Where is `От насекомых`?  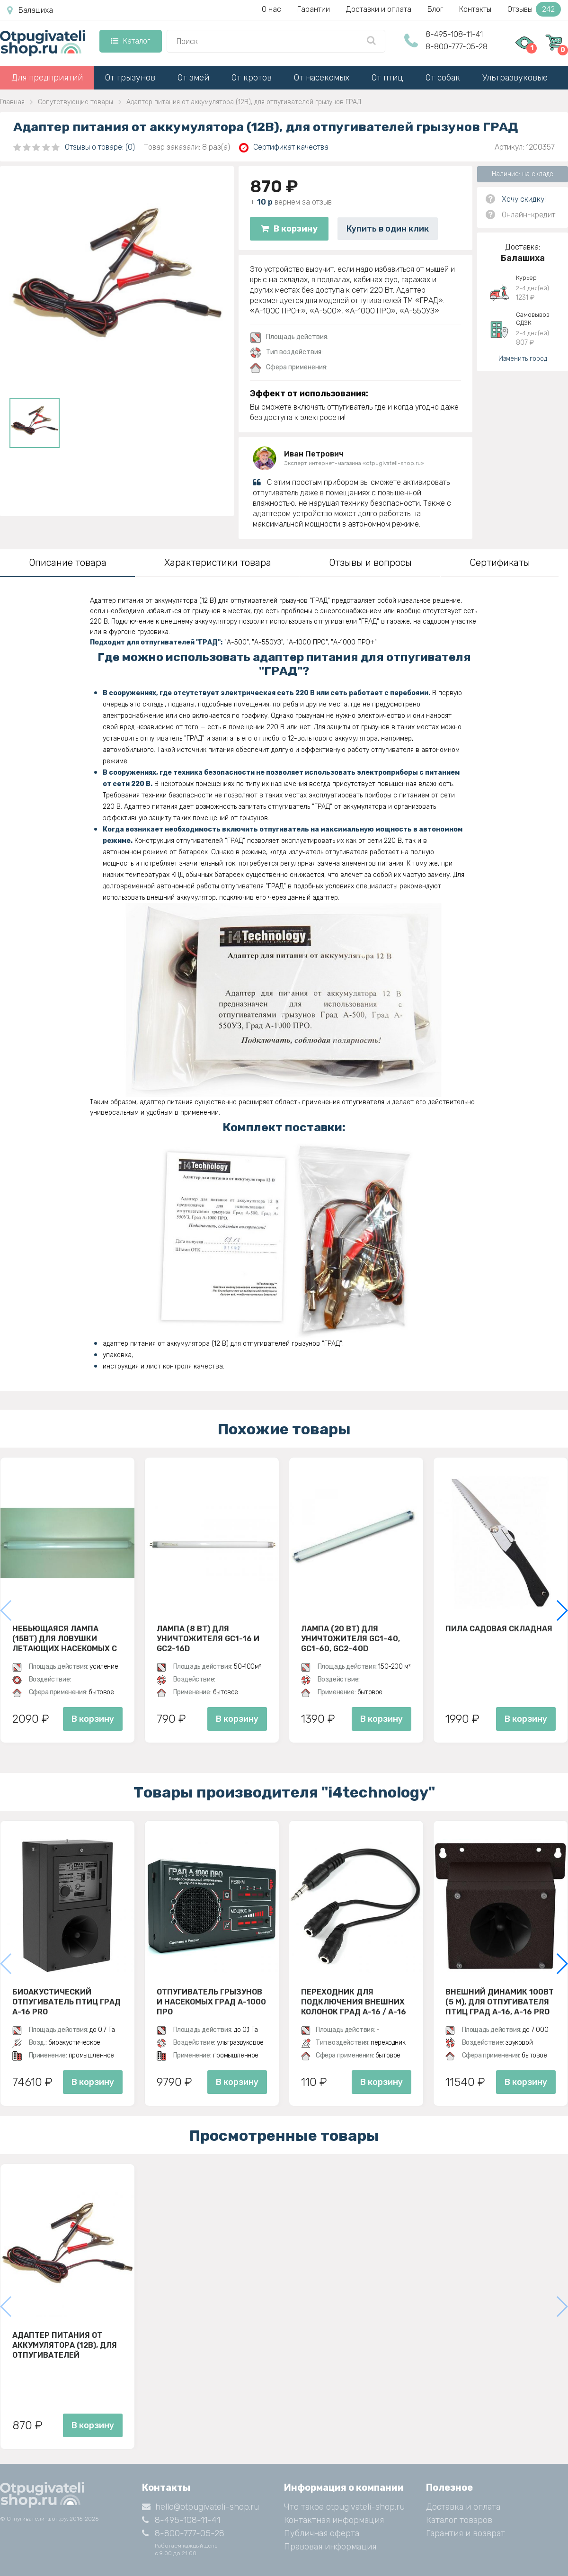 От насекомых is located at coordinates (321, 77).